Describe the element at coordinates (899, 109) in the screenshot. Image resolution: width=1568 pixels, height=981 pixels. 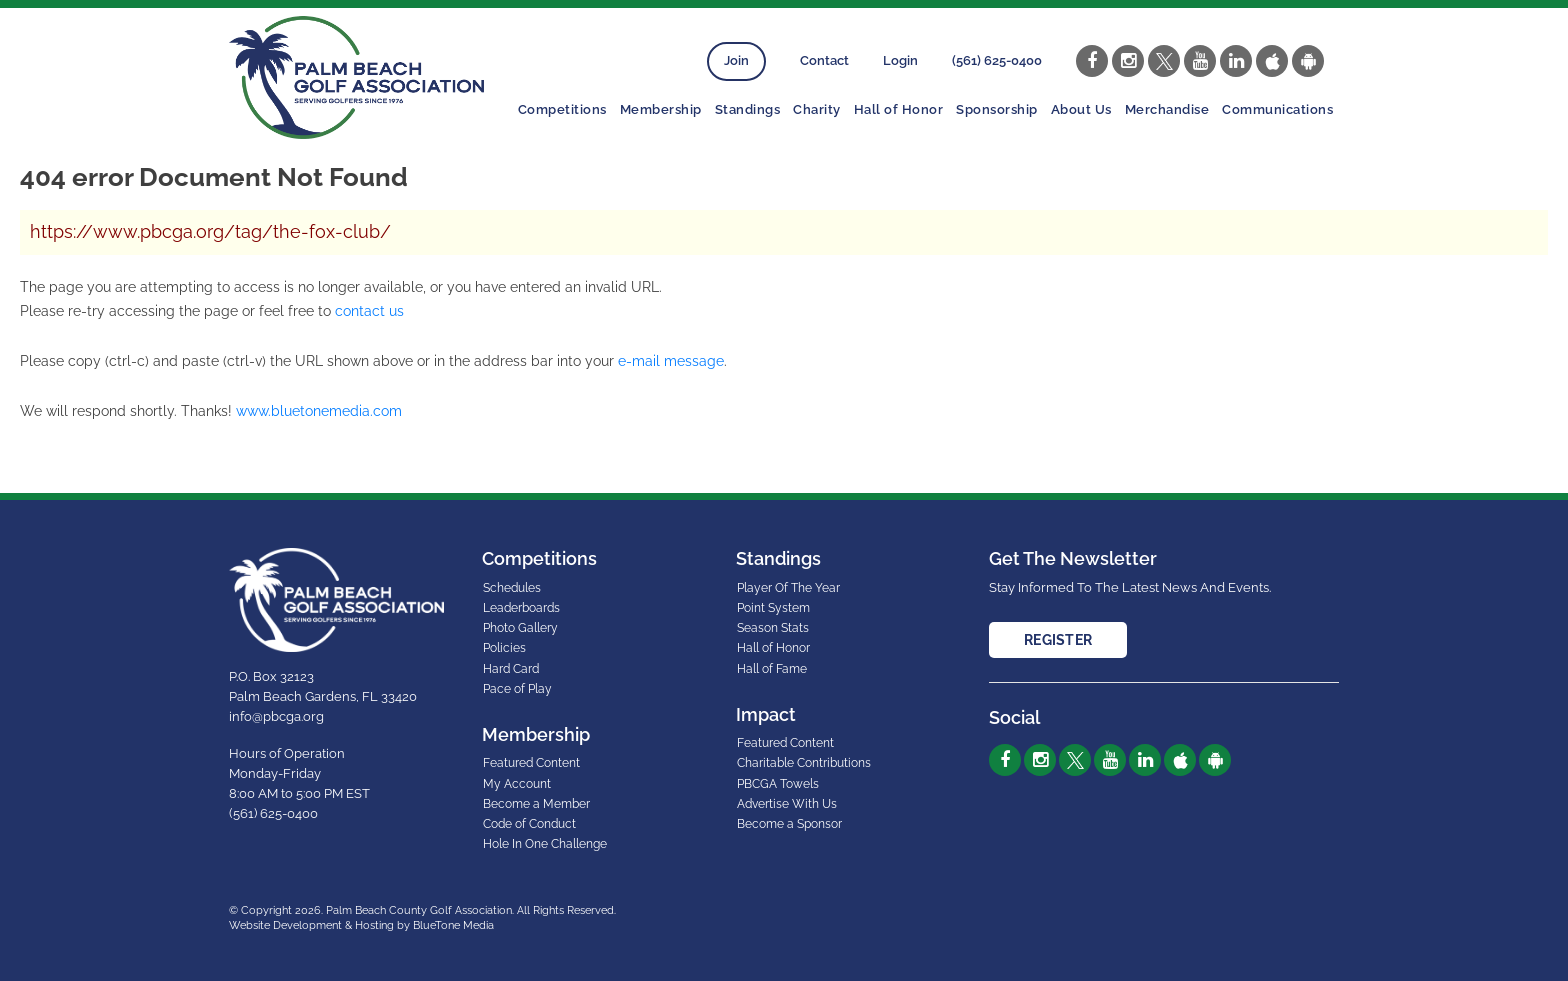
I see `Hall of Honor` at that location.